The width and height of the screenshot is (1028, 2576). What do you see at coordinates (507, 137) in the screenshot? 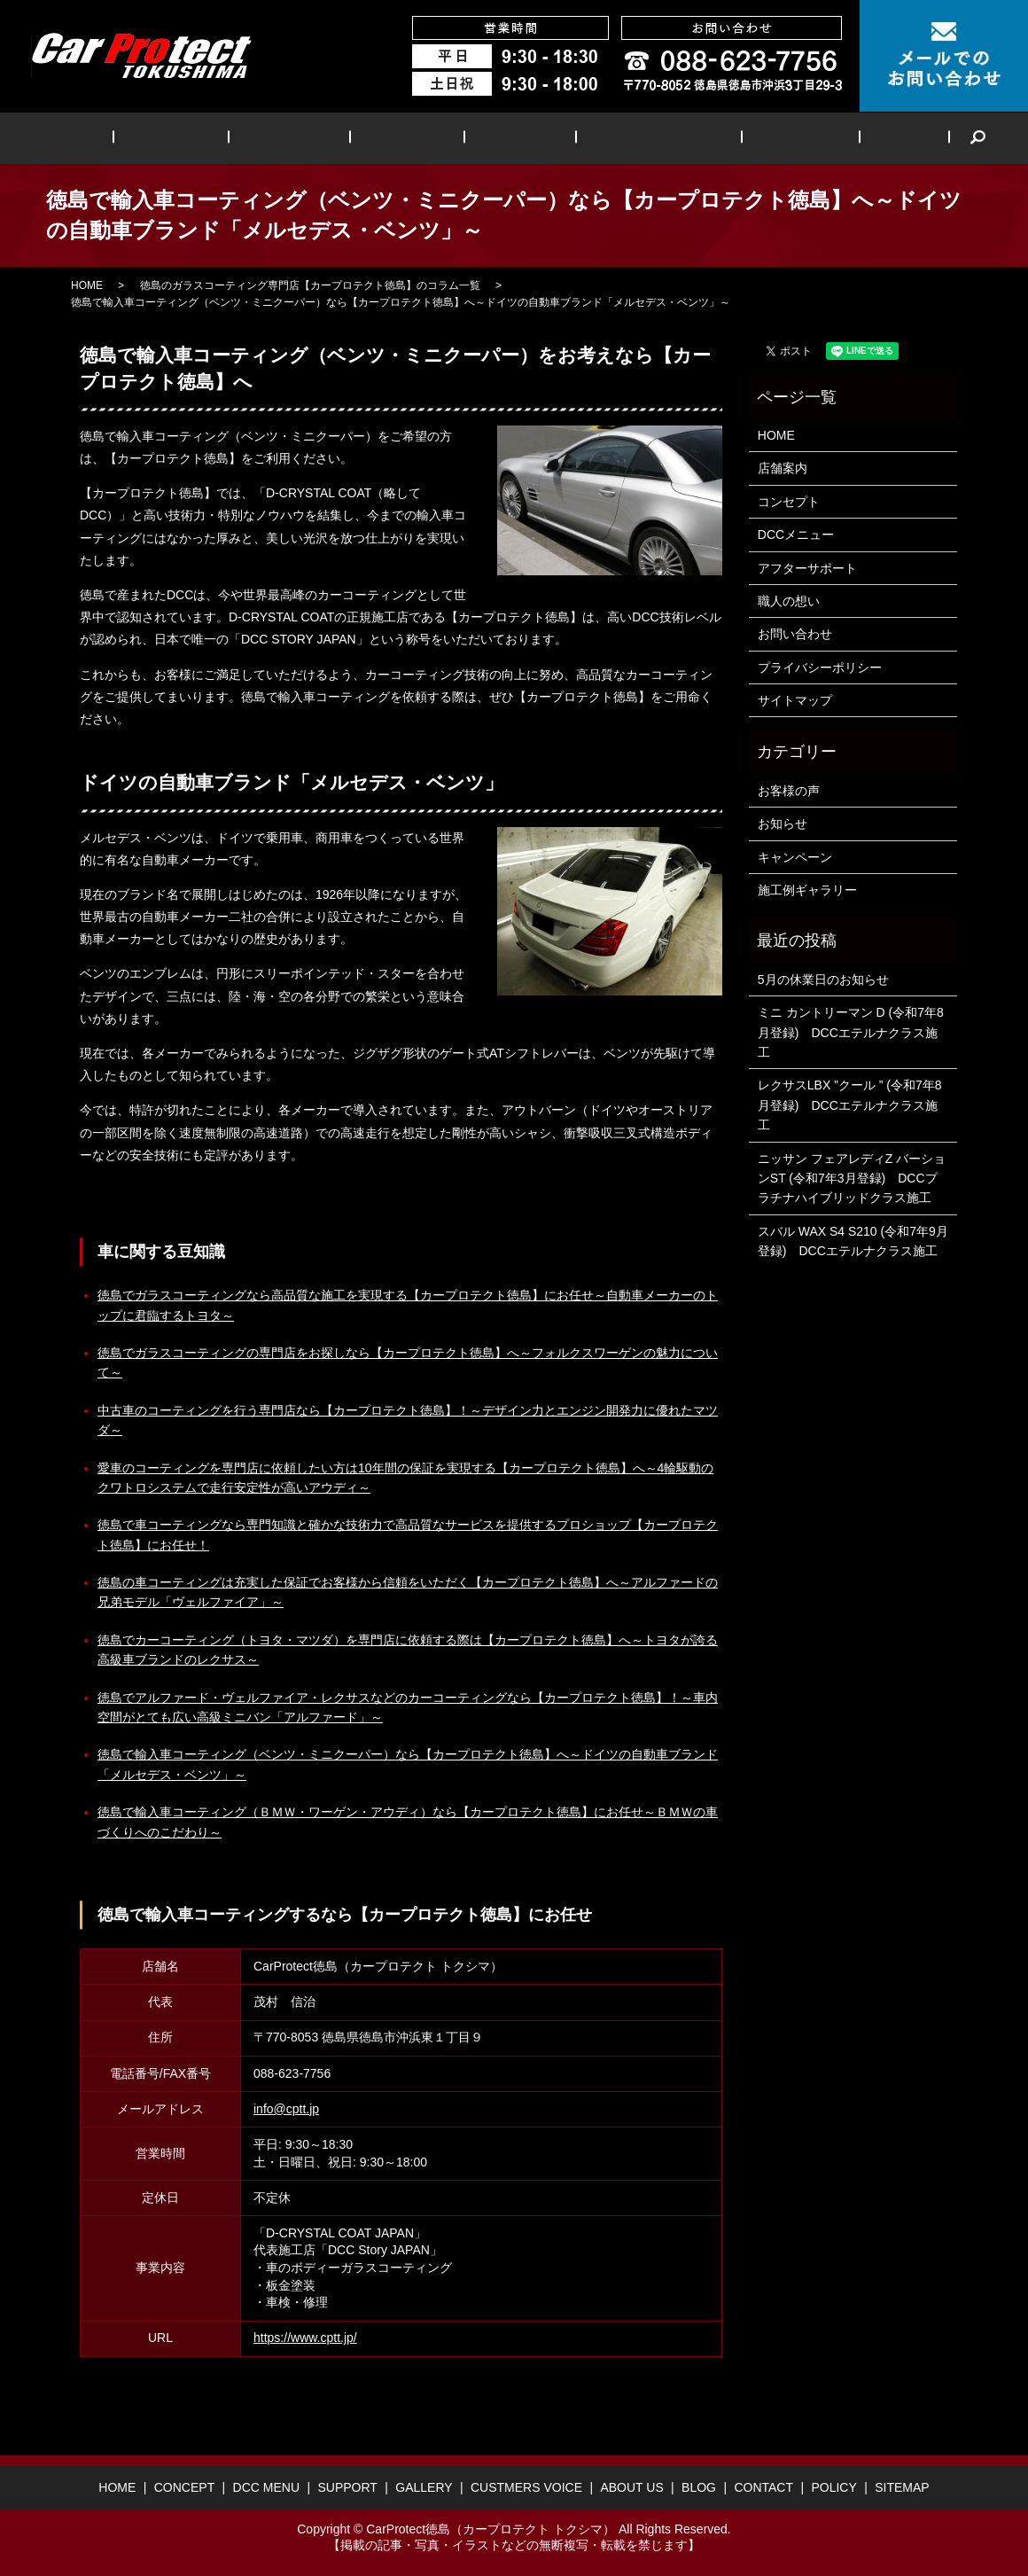
I see `GALLERY` at bounding box center [507, 137].